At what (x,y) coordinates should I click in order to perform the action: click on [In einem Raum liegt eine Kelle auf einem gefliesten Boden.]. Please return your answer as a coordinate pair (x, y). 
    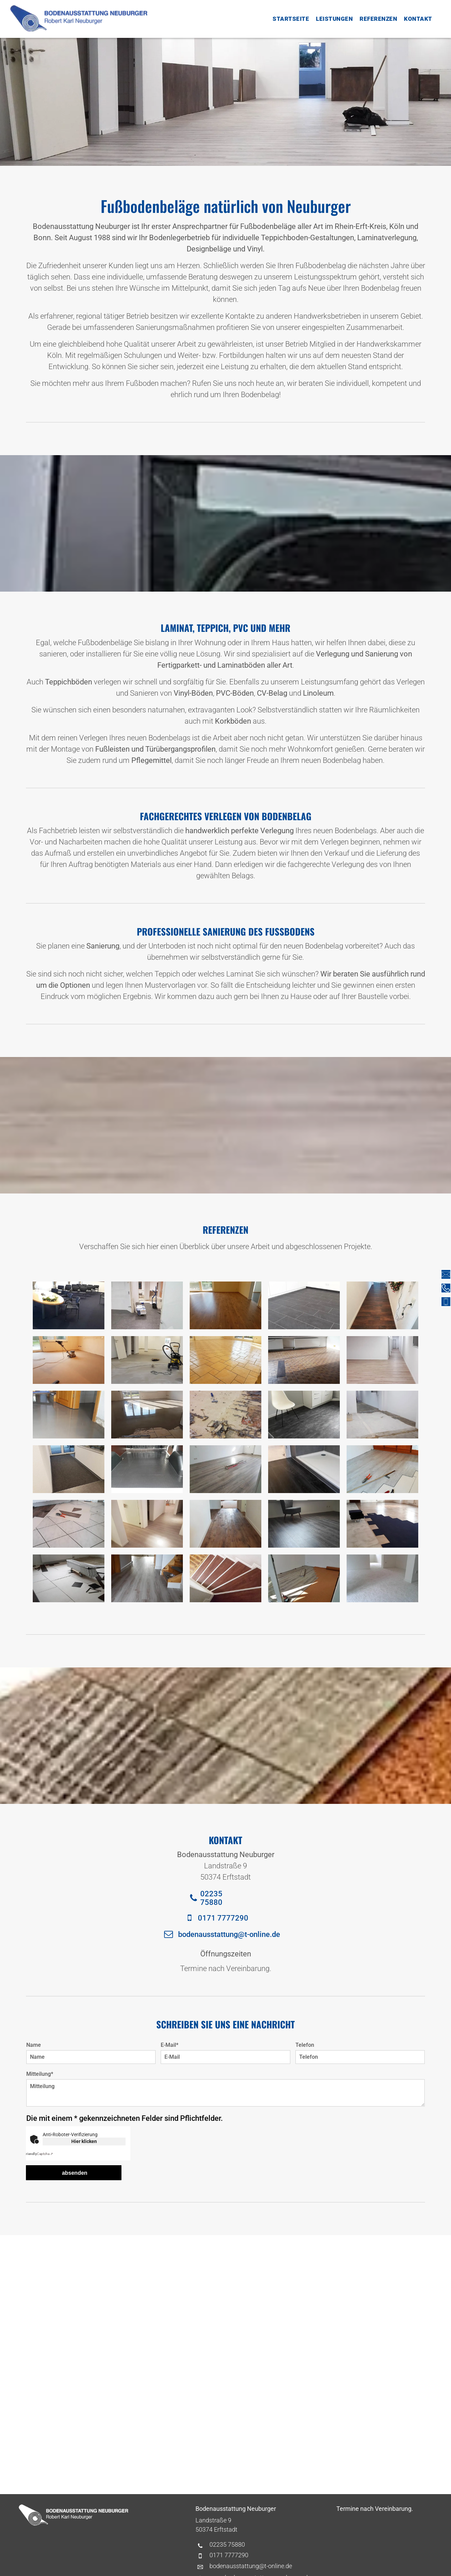
    Looking at the image, I should click on (147, 1414).